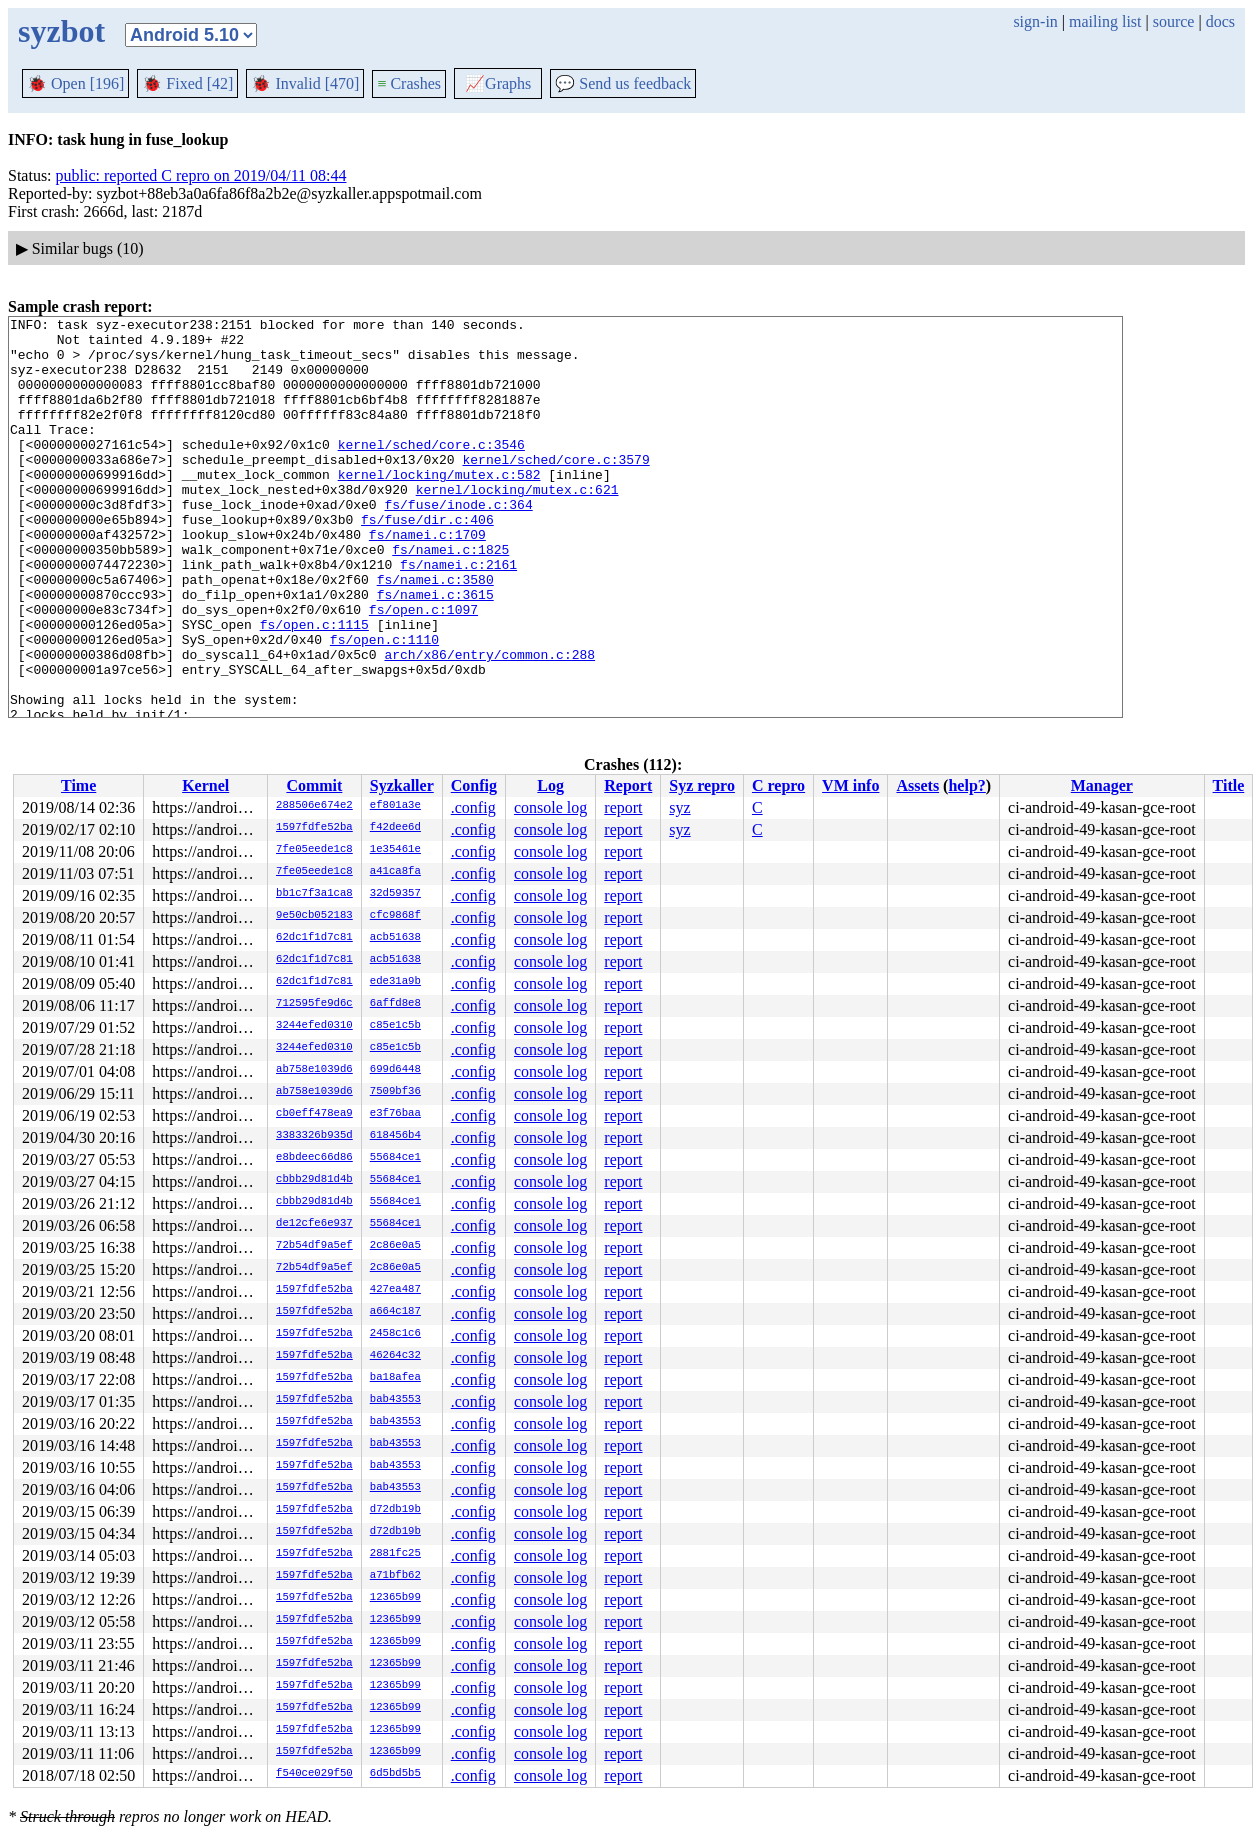 The image size is (1253, 1834). I want to click on 2458c1c6, so click(395, 1334).